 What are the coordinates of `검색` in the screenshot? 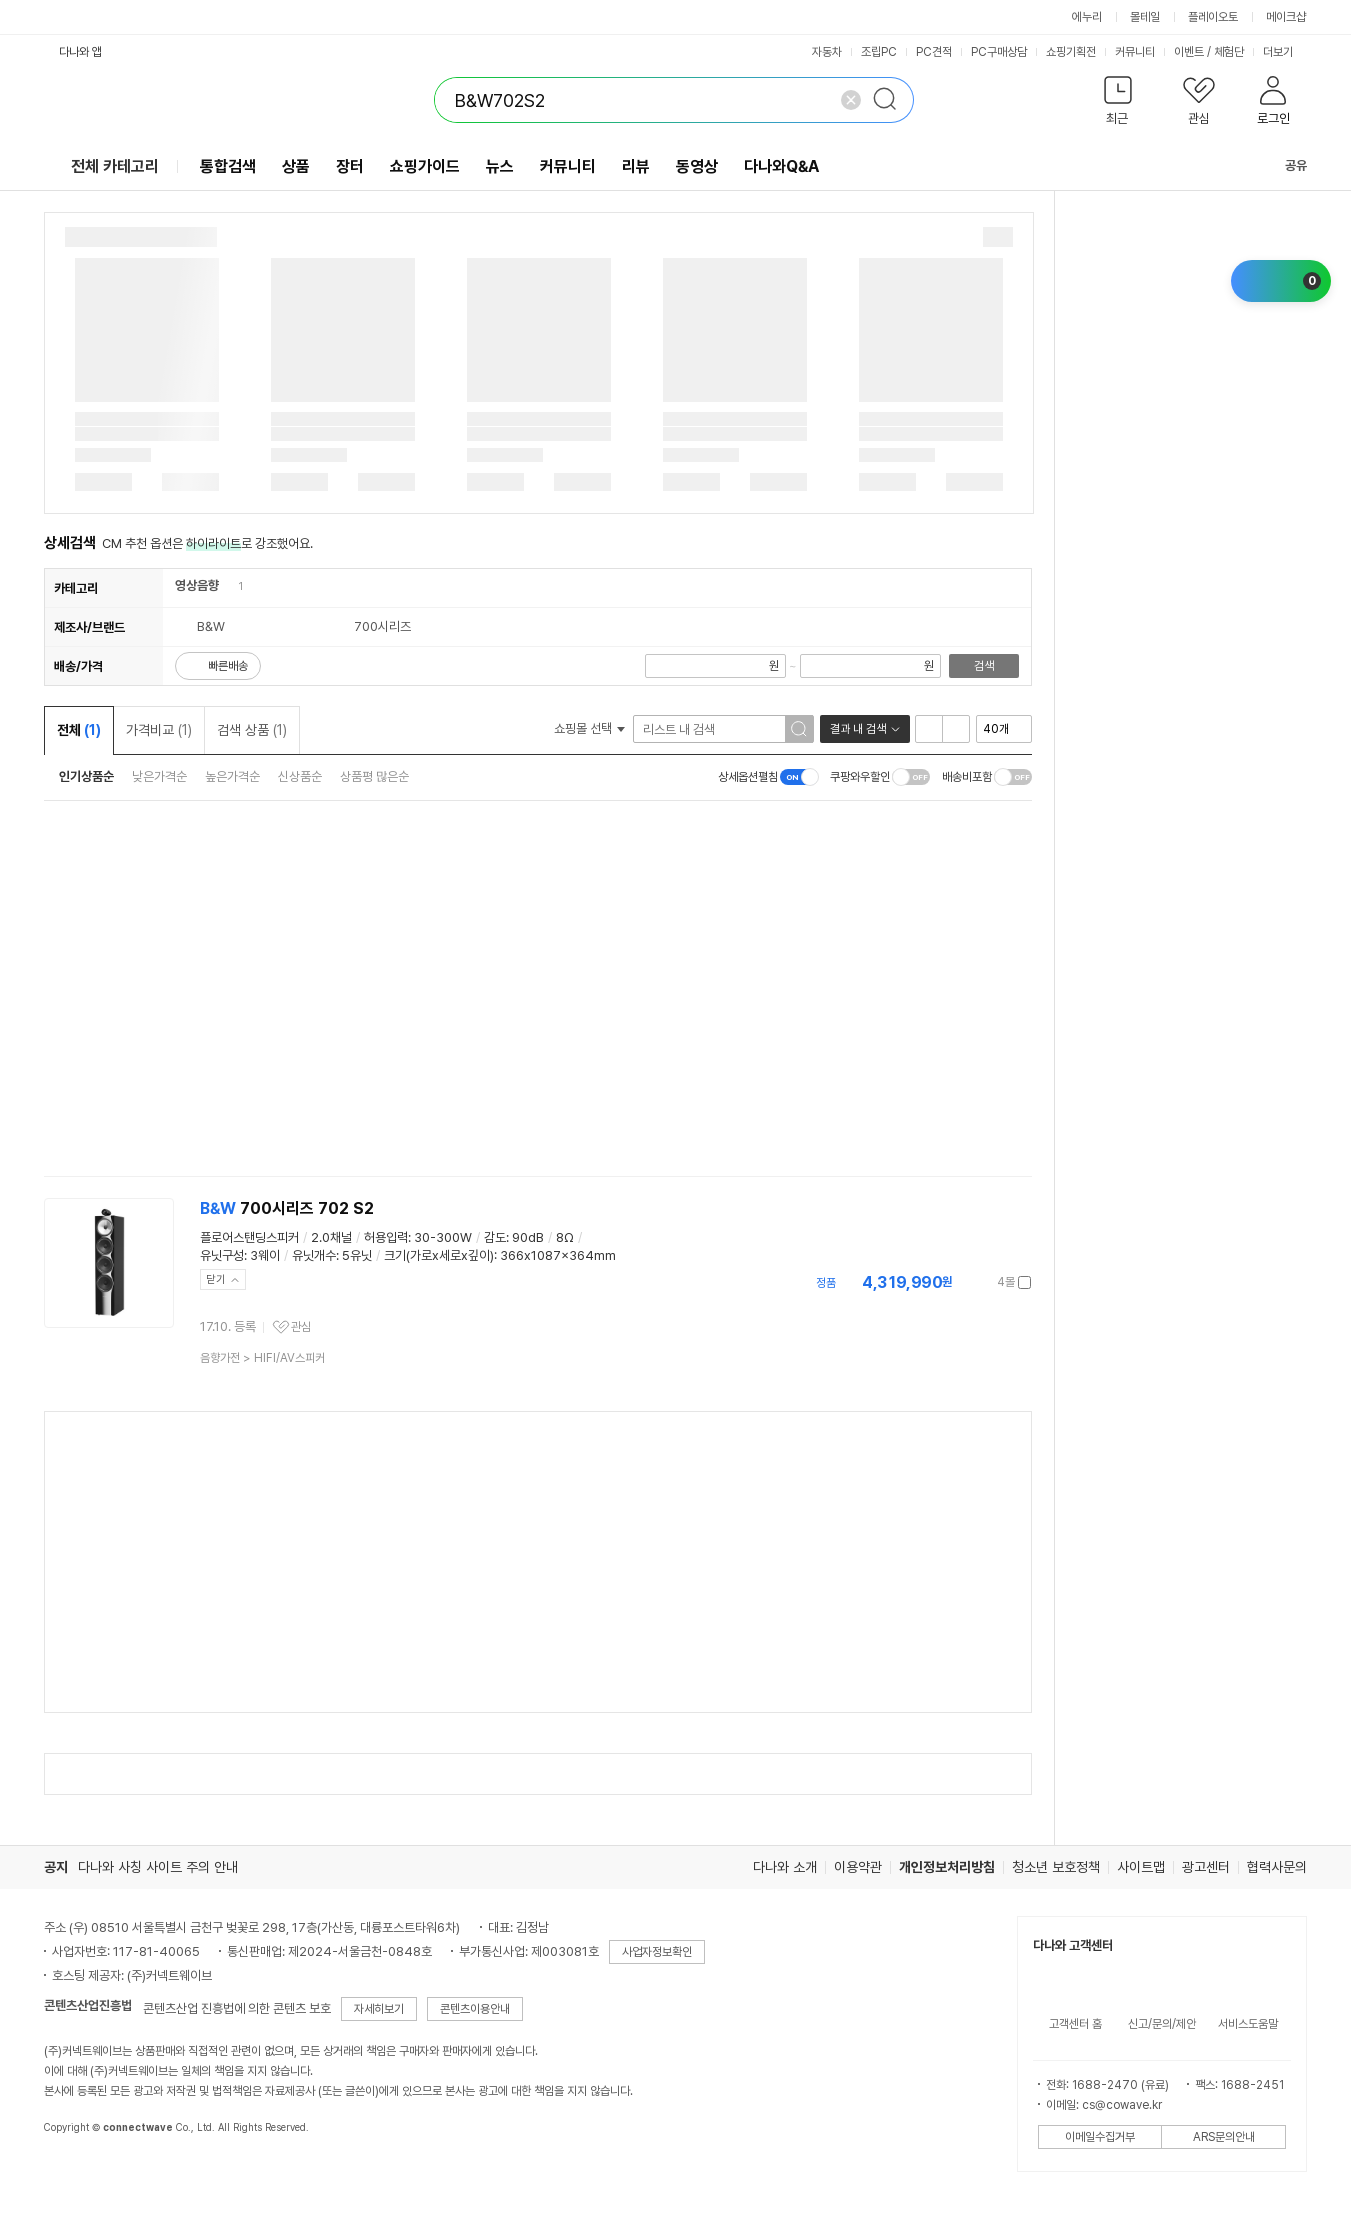 It's located at (984, 666).